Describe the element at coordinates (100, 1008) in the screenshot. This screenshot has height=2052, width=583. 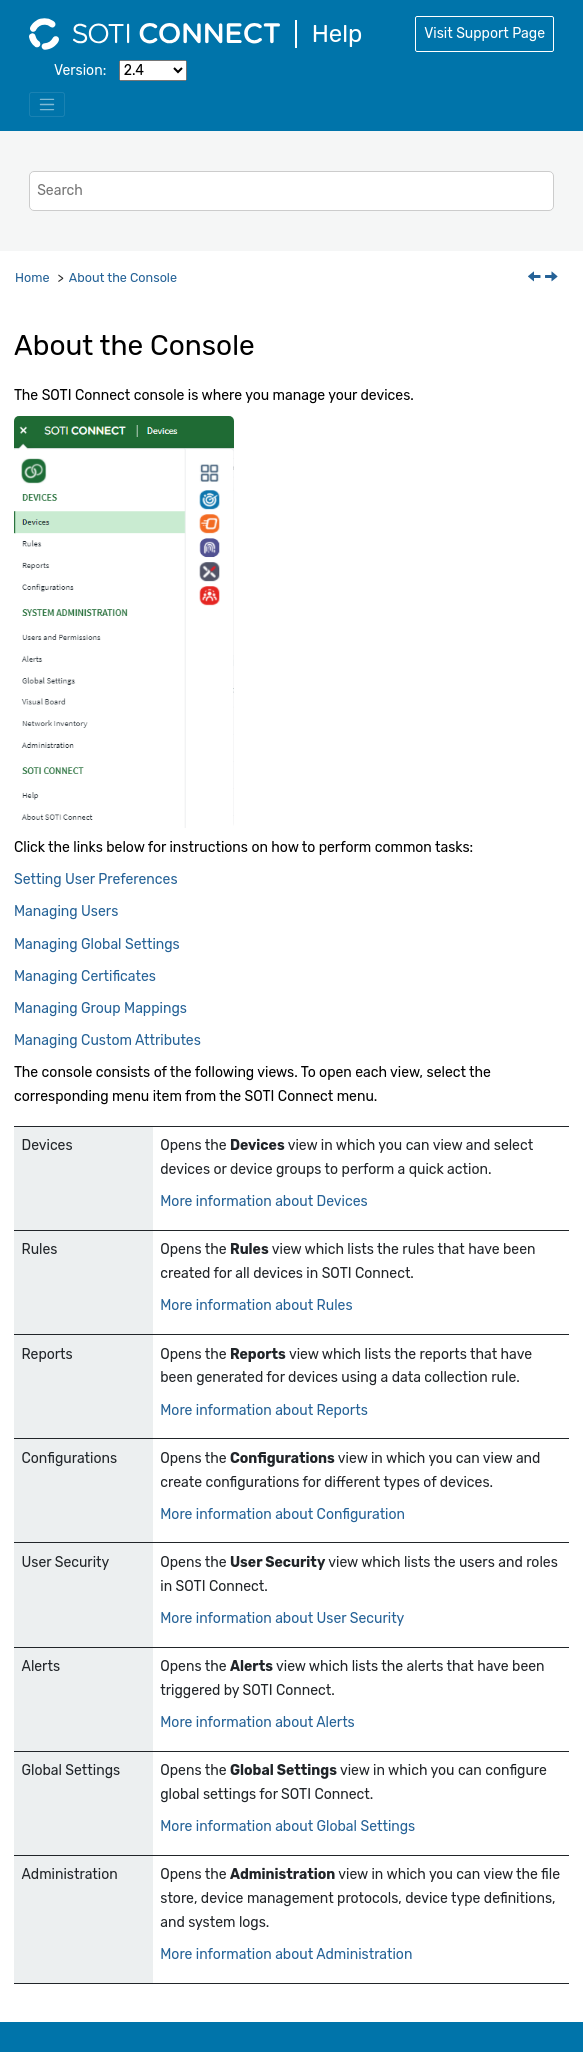
I see `Managing Group Mappings` at that location.